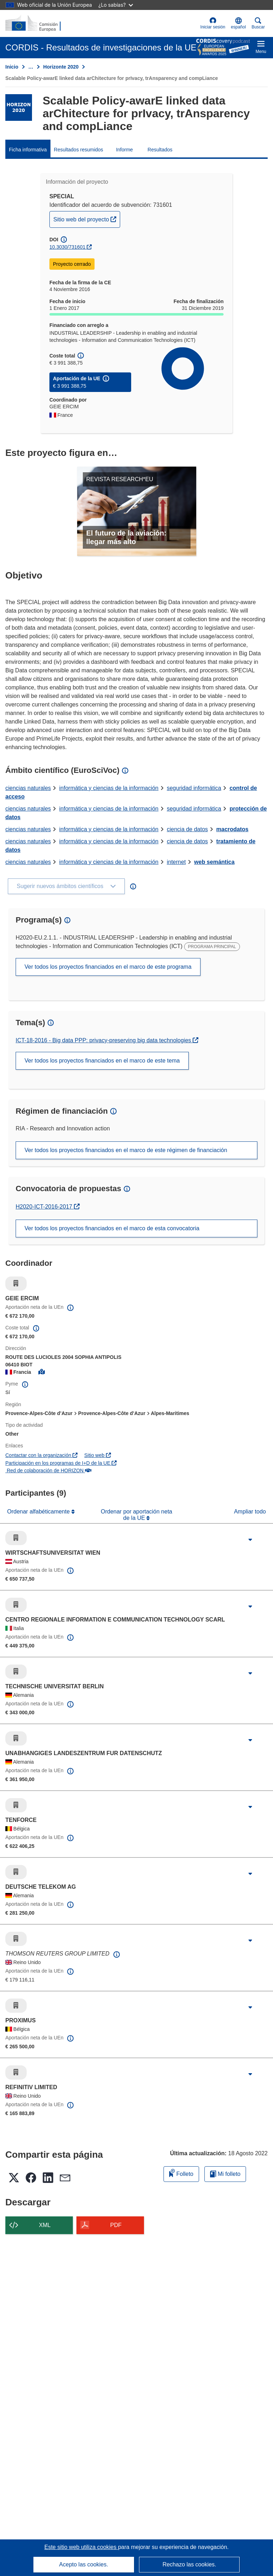  What do you see at coordinates (238, 23) in the screenshot?
I see `[button]` at bounding box center [238, 23].